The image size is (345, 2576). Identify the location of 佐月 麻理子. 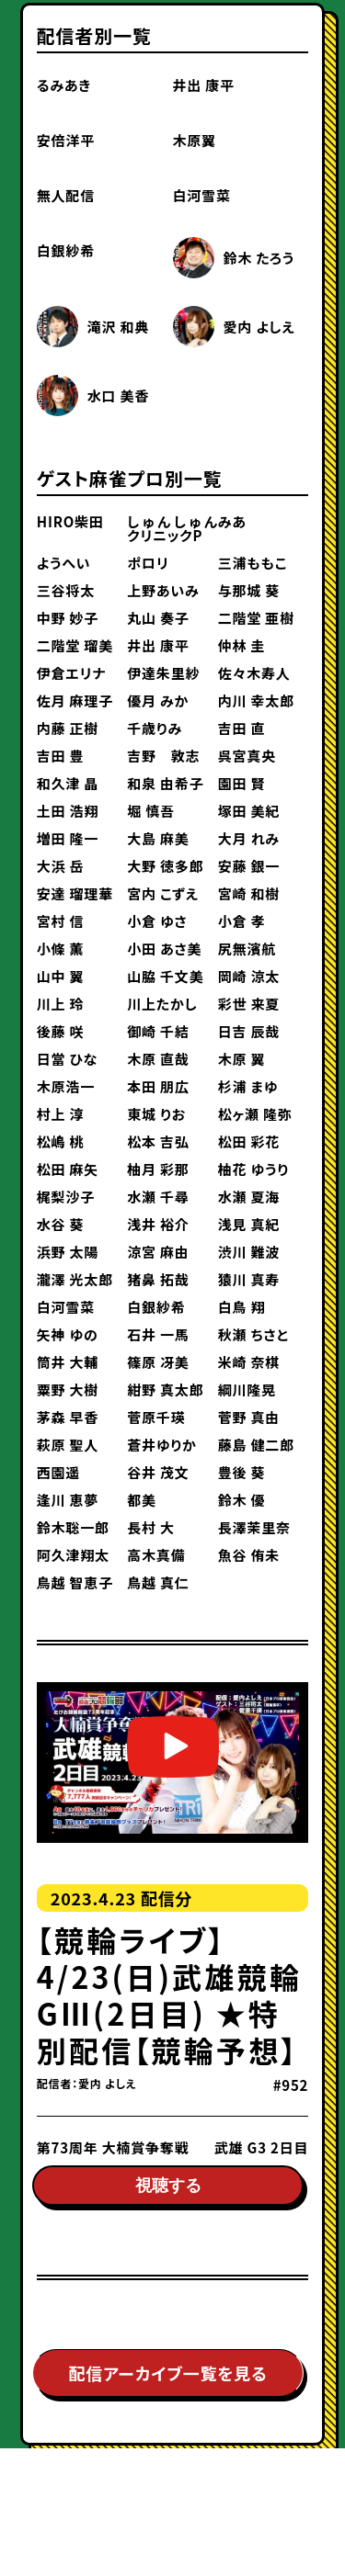
(75, 700).